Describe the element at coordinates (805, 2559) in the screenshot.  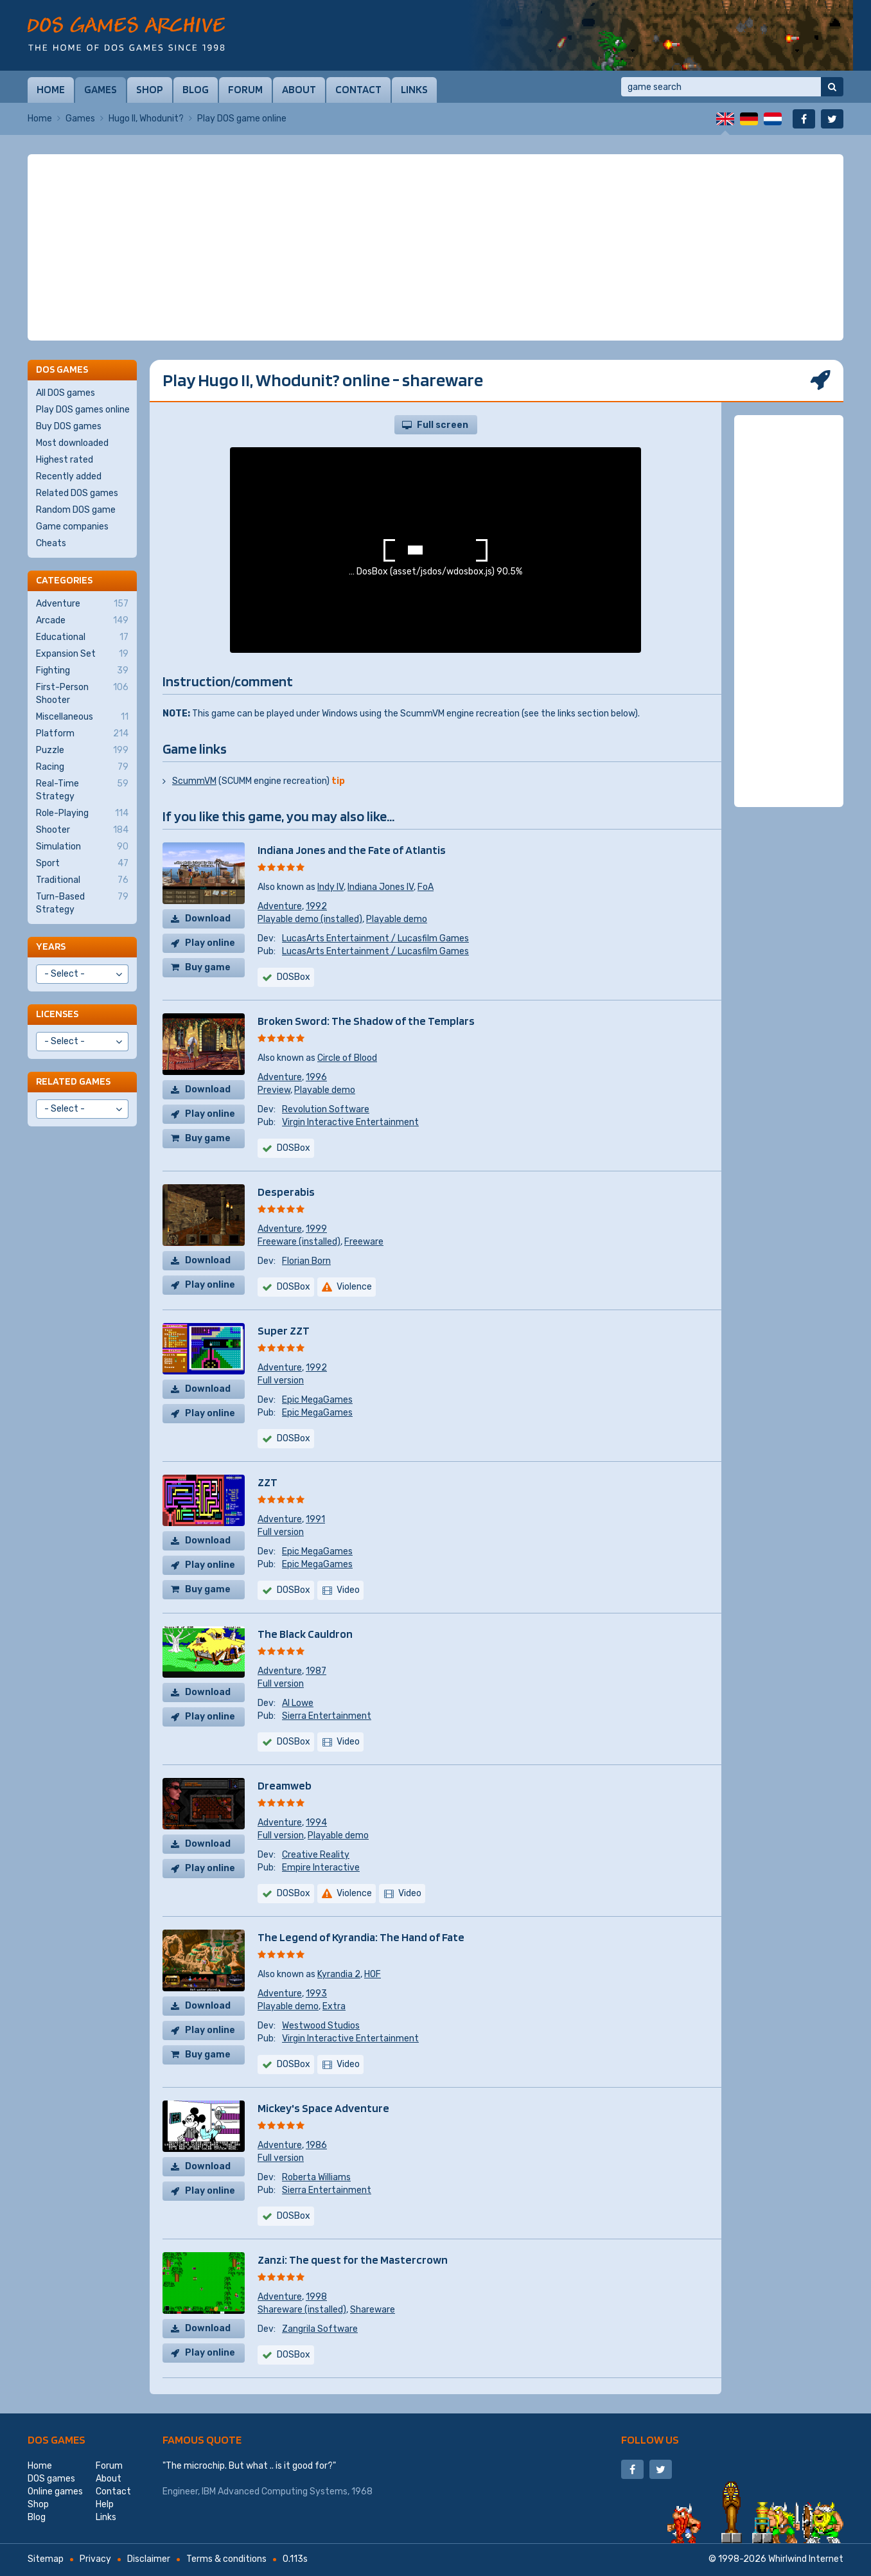
I see `Whirlwind Internet` at that location.